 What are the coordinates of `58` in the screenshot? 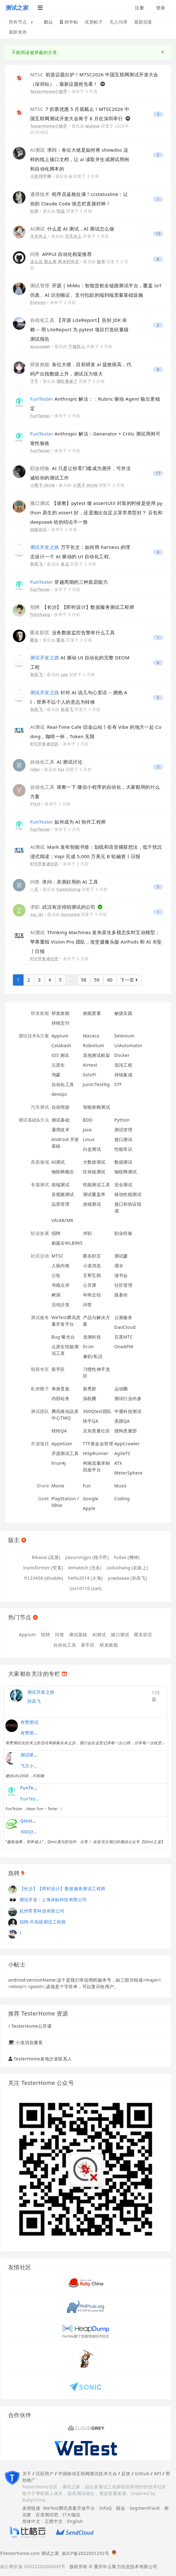 It's located at (83, 980).